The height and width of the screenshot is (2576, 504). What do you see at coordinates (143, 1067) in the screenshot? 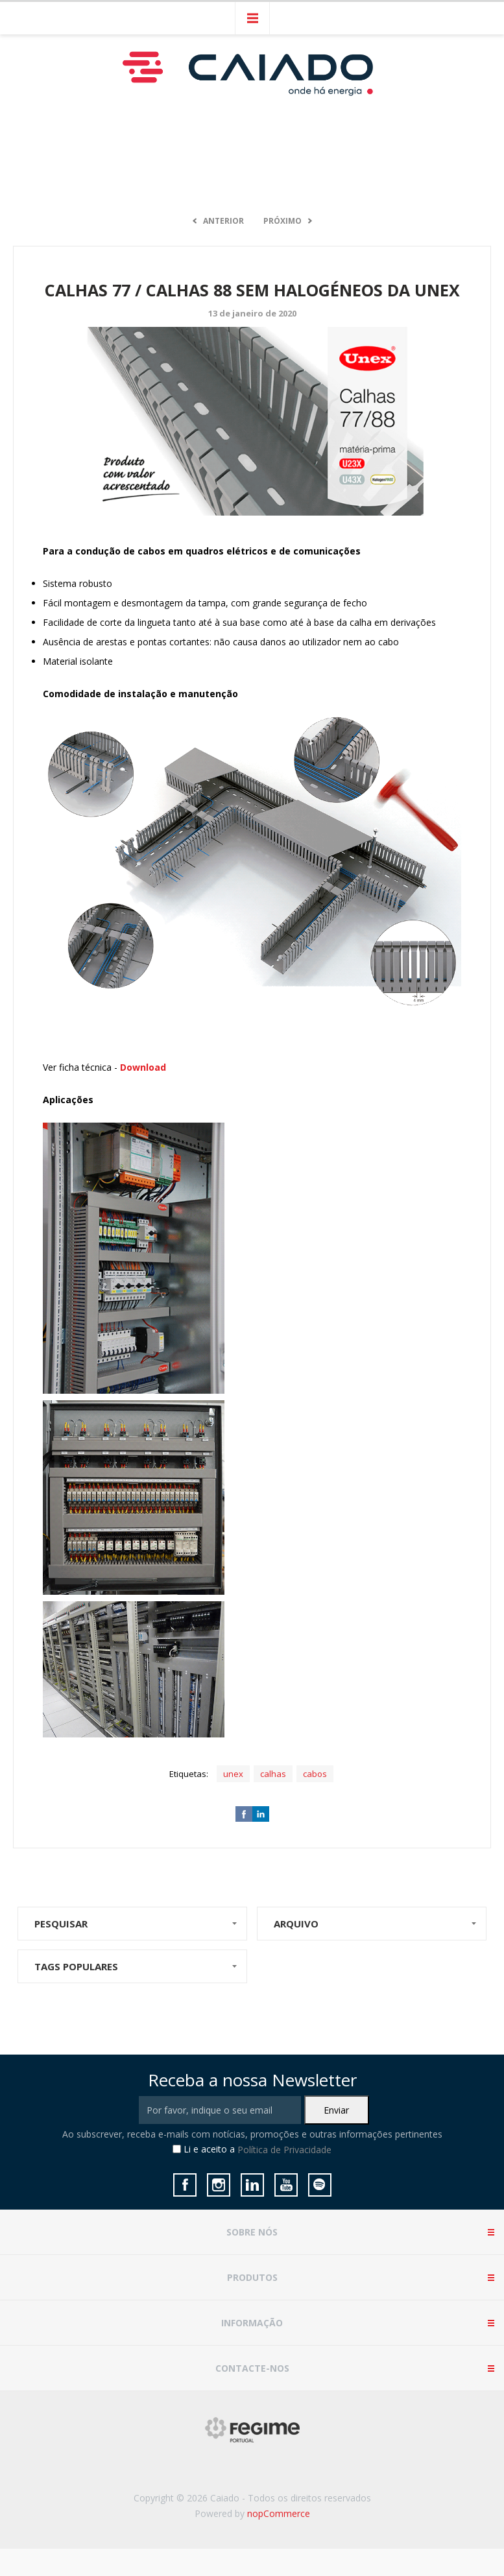
I see `Download` at bounding box center [143, 1067].